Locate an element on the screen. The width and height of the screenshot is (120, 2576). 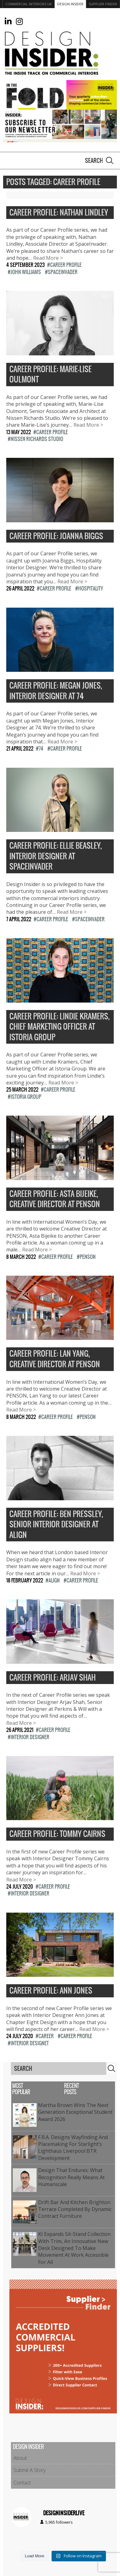
PENSON is located at coordinates (88, 1256).